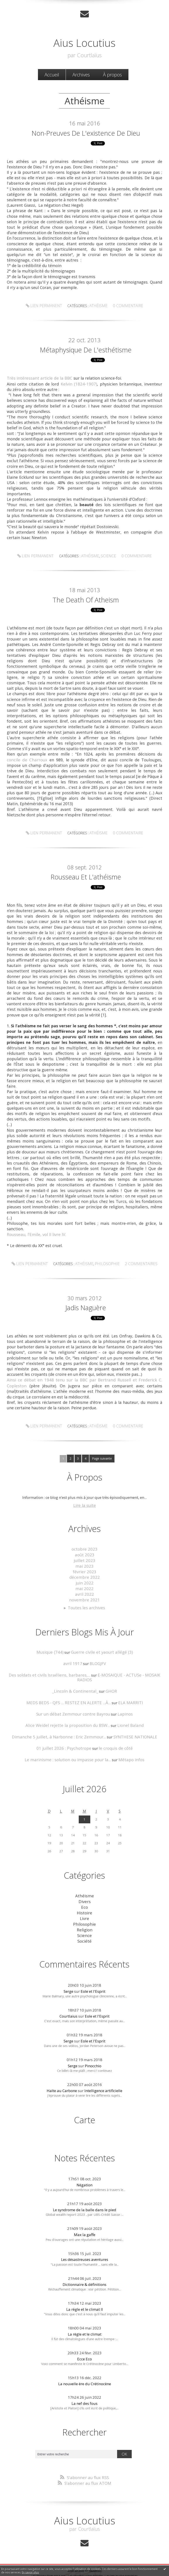  I want to click on The death of atheism, so click(86, 601).